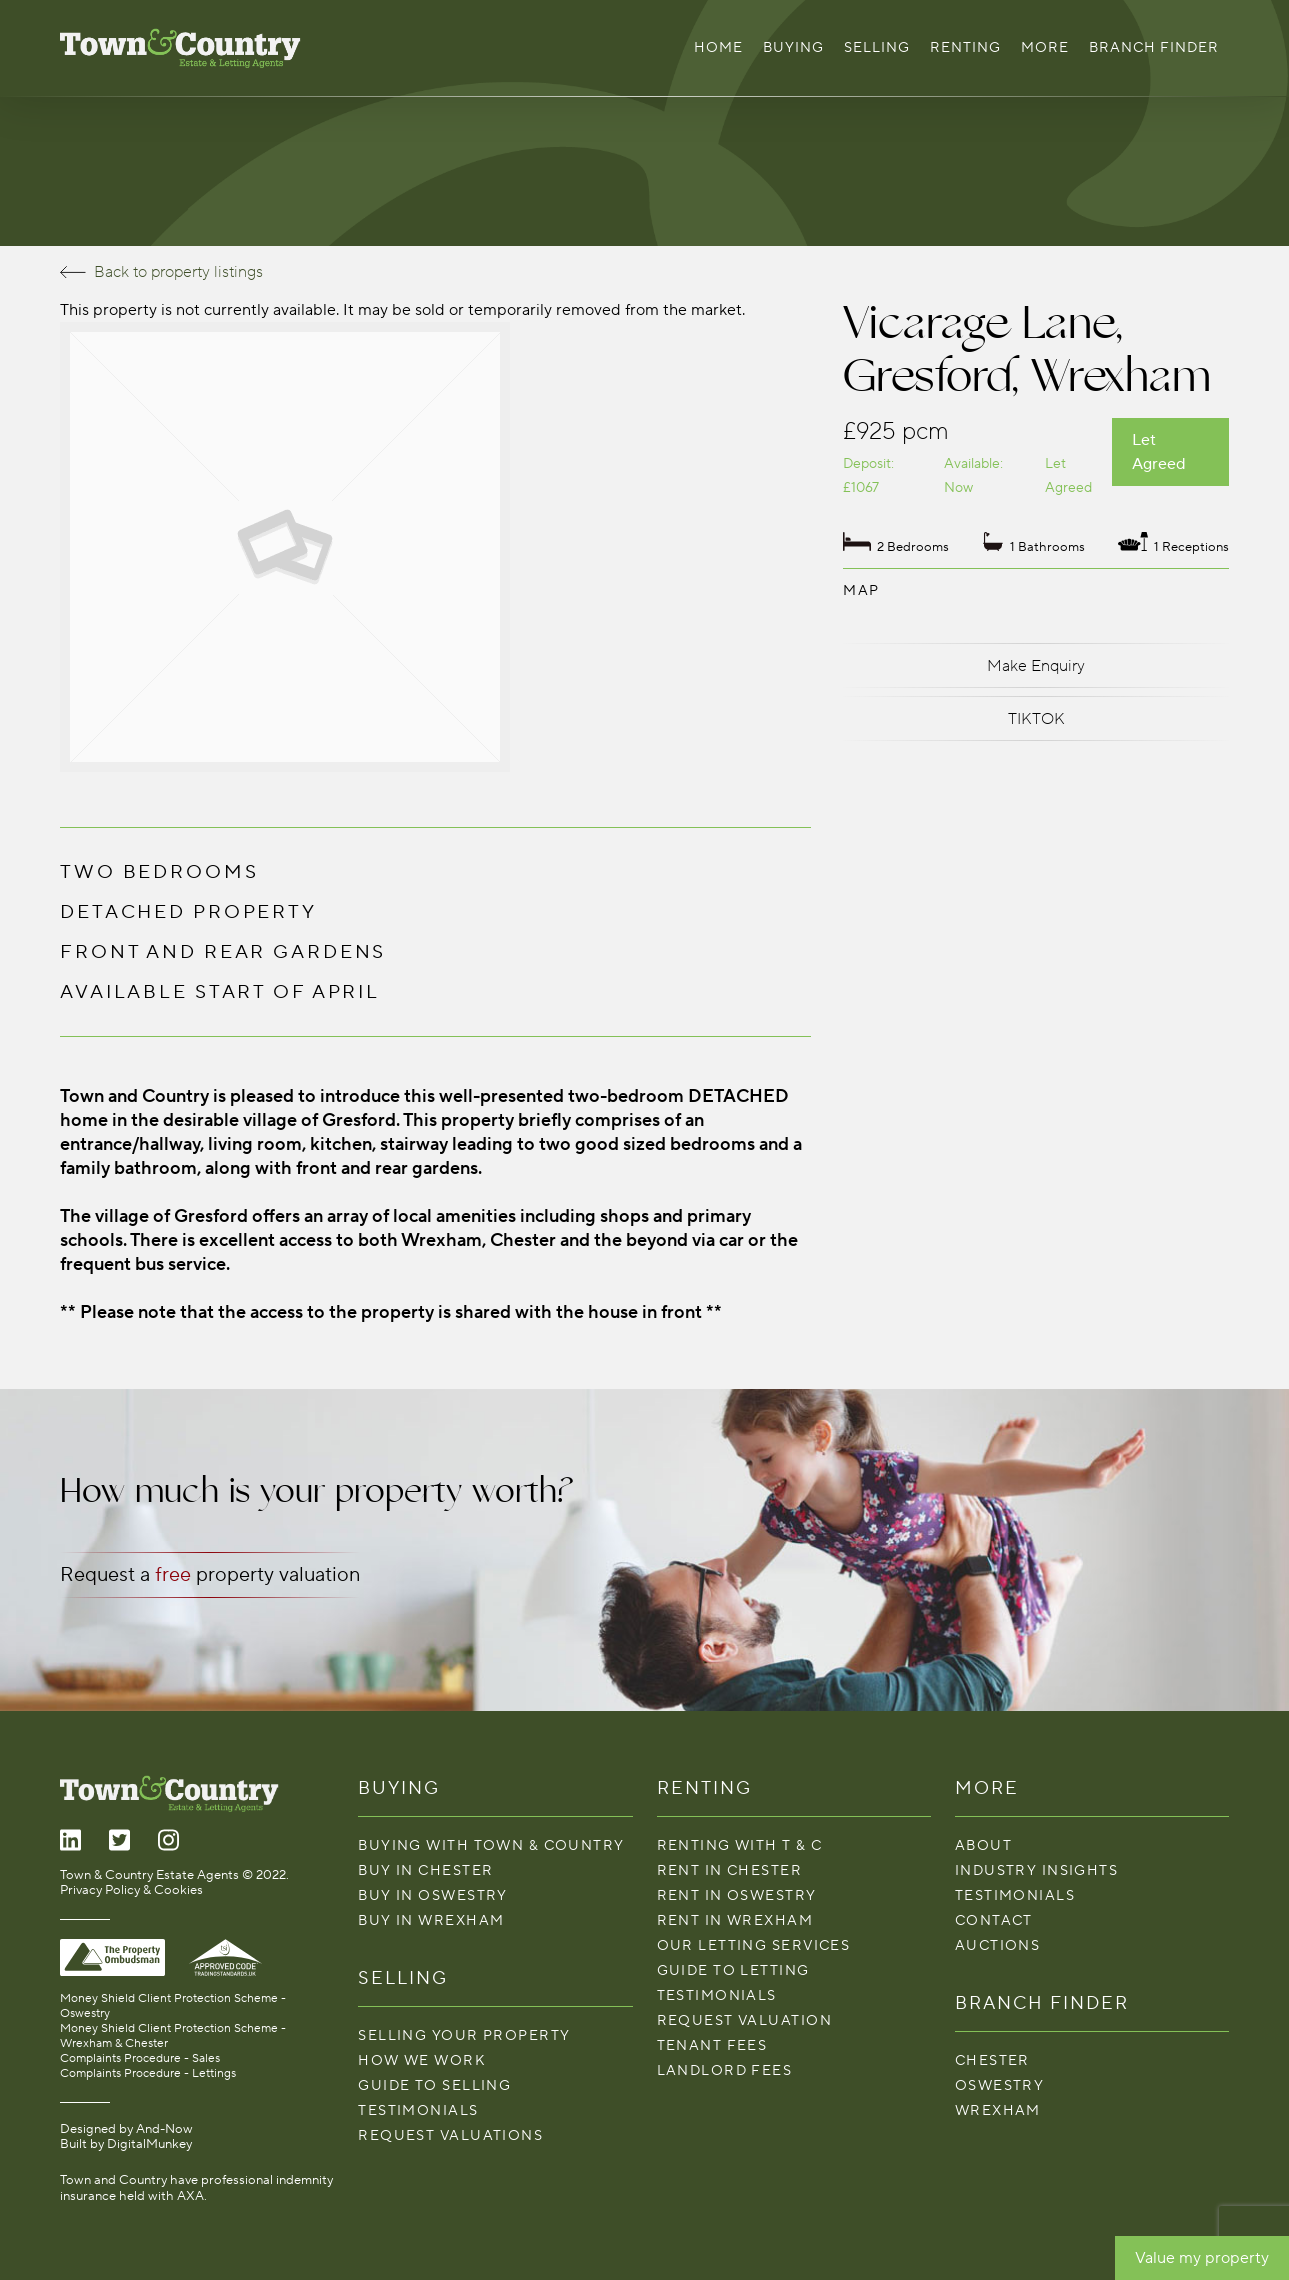  Describe the element at coordinates (861, 590) in the screenshot. I see `Map` at that location.